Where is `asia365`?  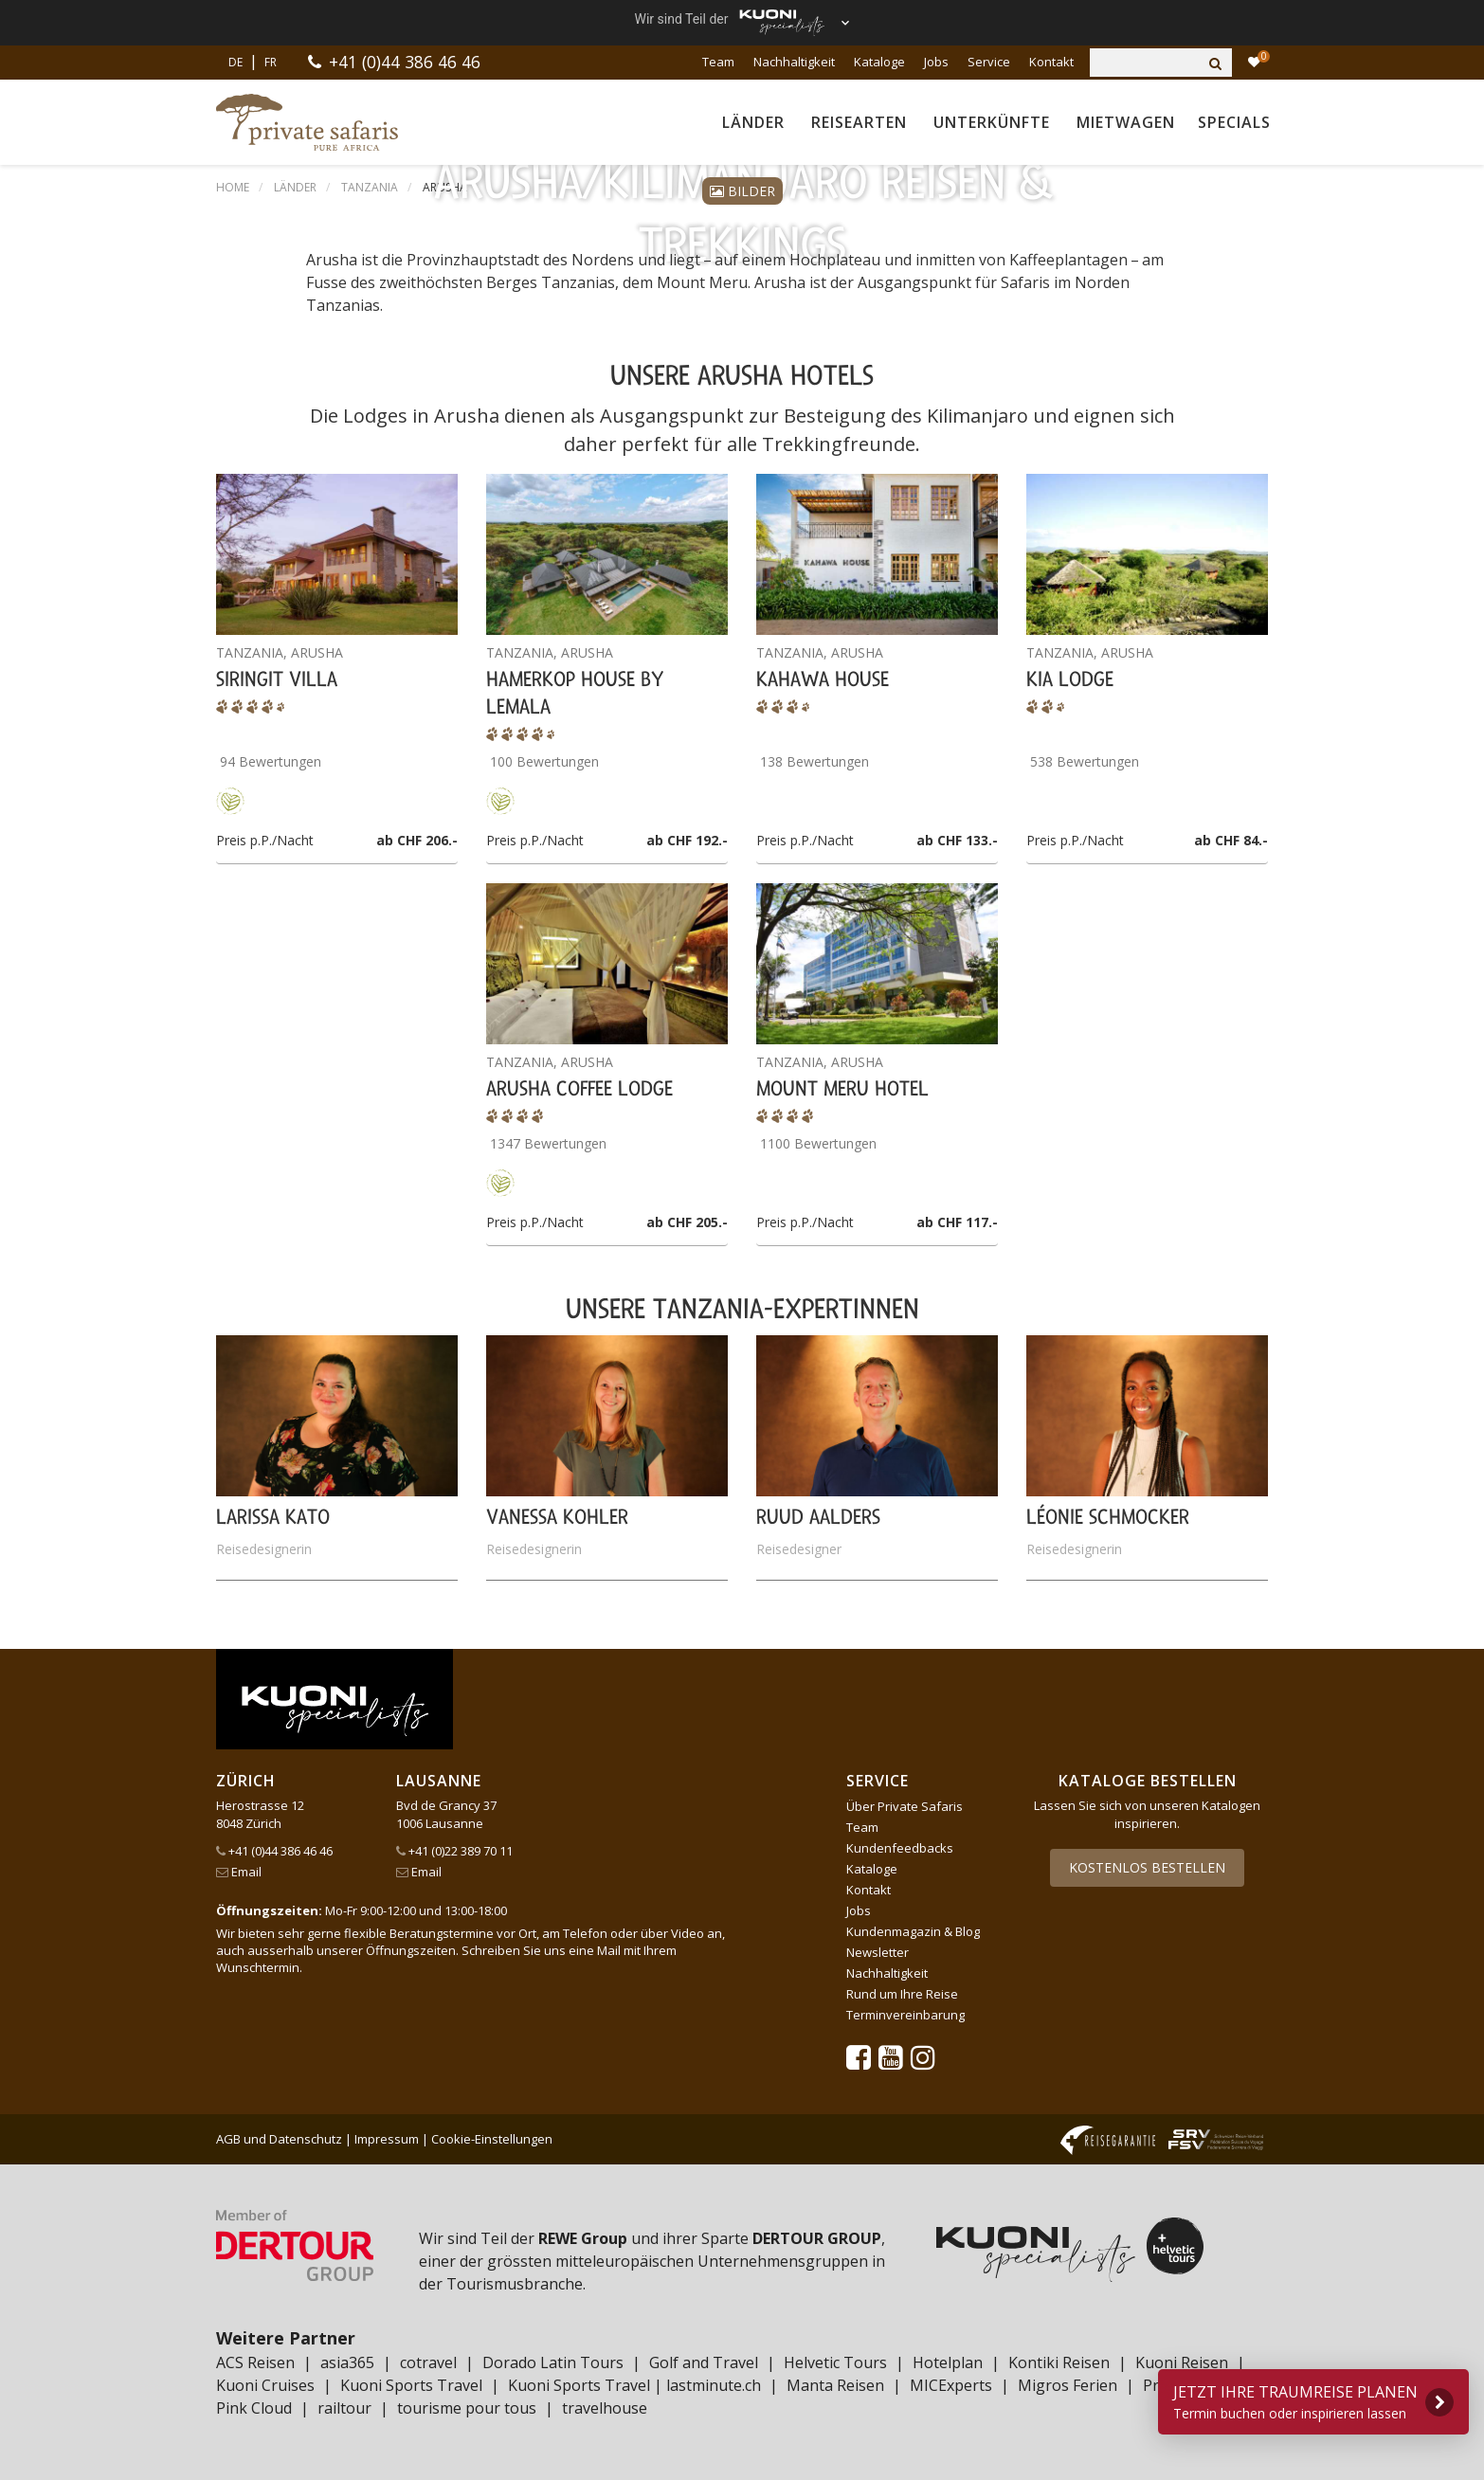 asia365 is located at coordinates (347, 2362).